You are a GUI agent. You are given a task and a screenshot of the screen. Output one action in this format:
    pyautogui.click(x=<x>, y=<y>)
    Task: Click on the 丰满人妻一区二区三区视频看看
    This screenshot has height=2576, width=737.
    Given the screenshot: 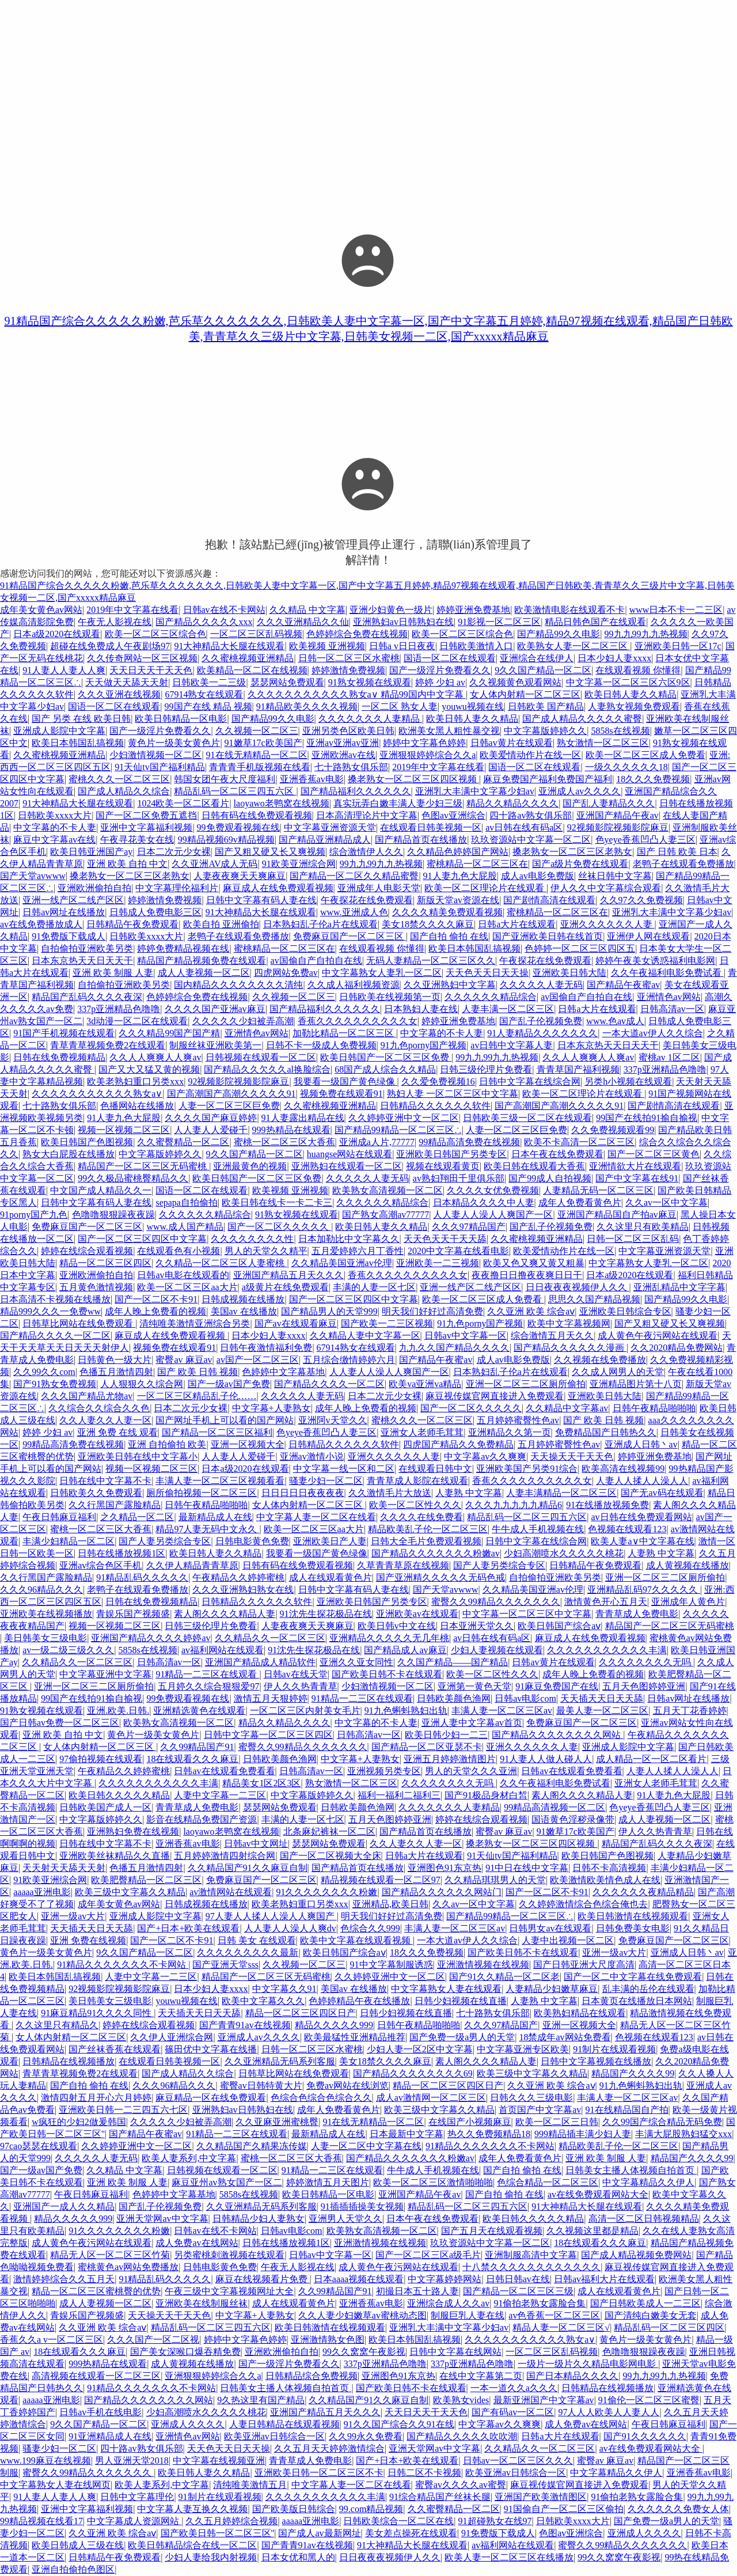 What is the action you would take?
    pyautogui.click(x=219, y=1481)
    